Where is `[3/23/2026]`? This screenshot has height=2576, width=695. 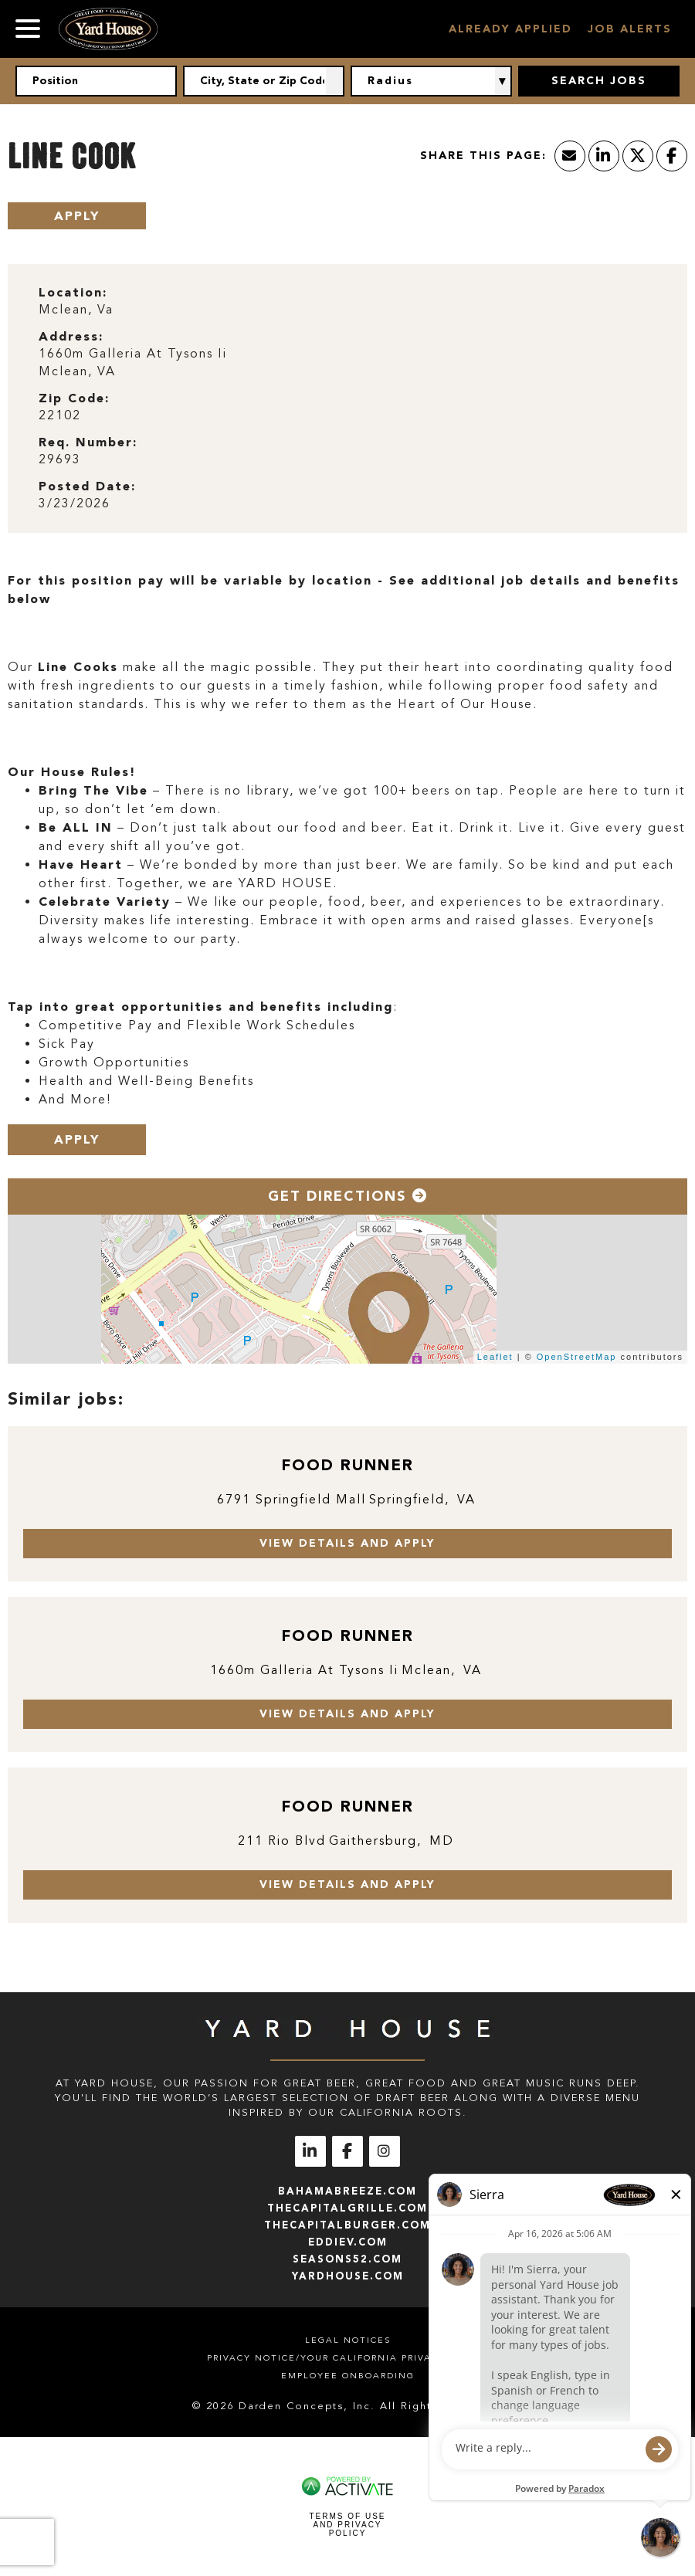 [3/23/2026] is located at coordinates (347, 504).